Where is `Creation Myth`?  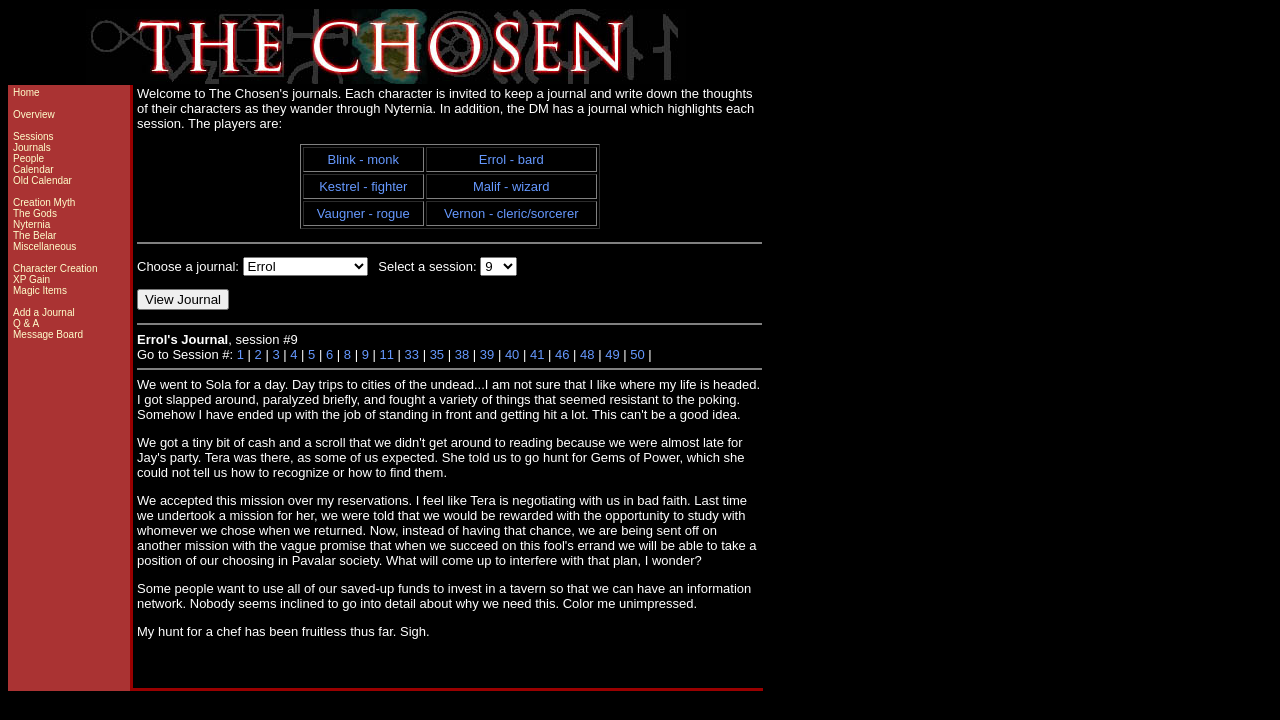 Creation Myth is located at coordinates (44, 202).